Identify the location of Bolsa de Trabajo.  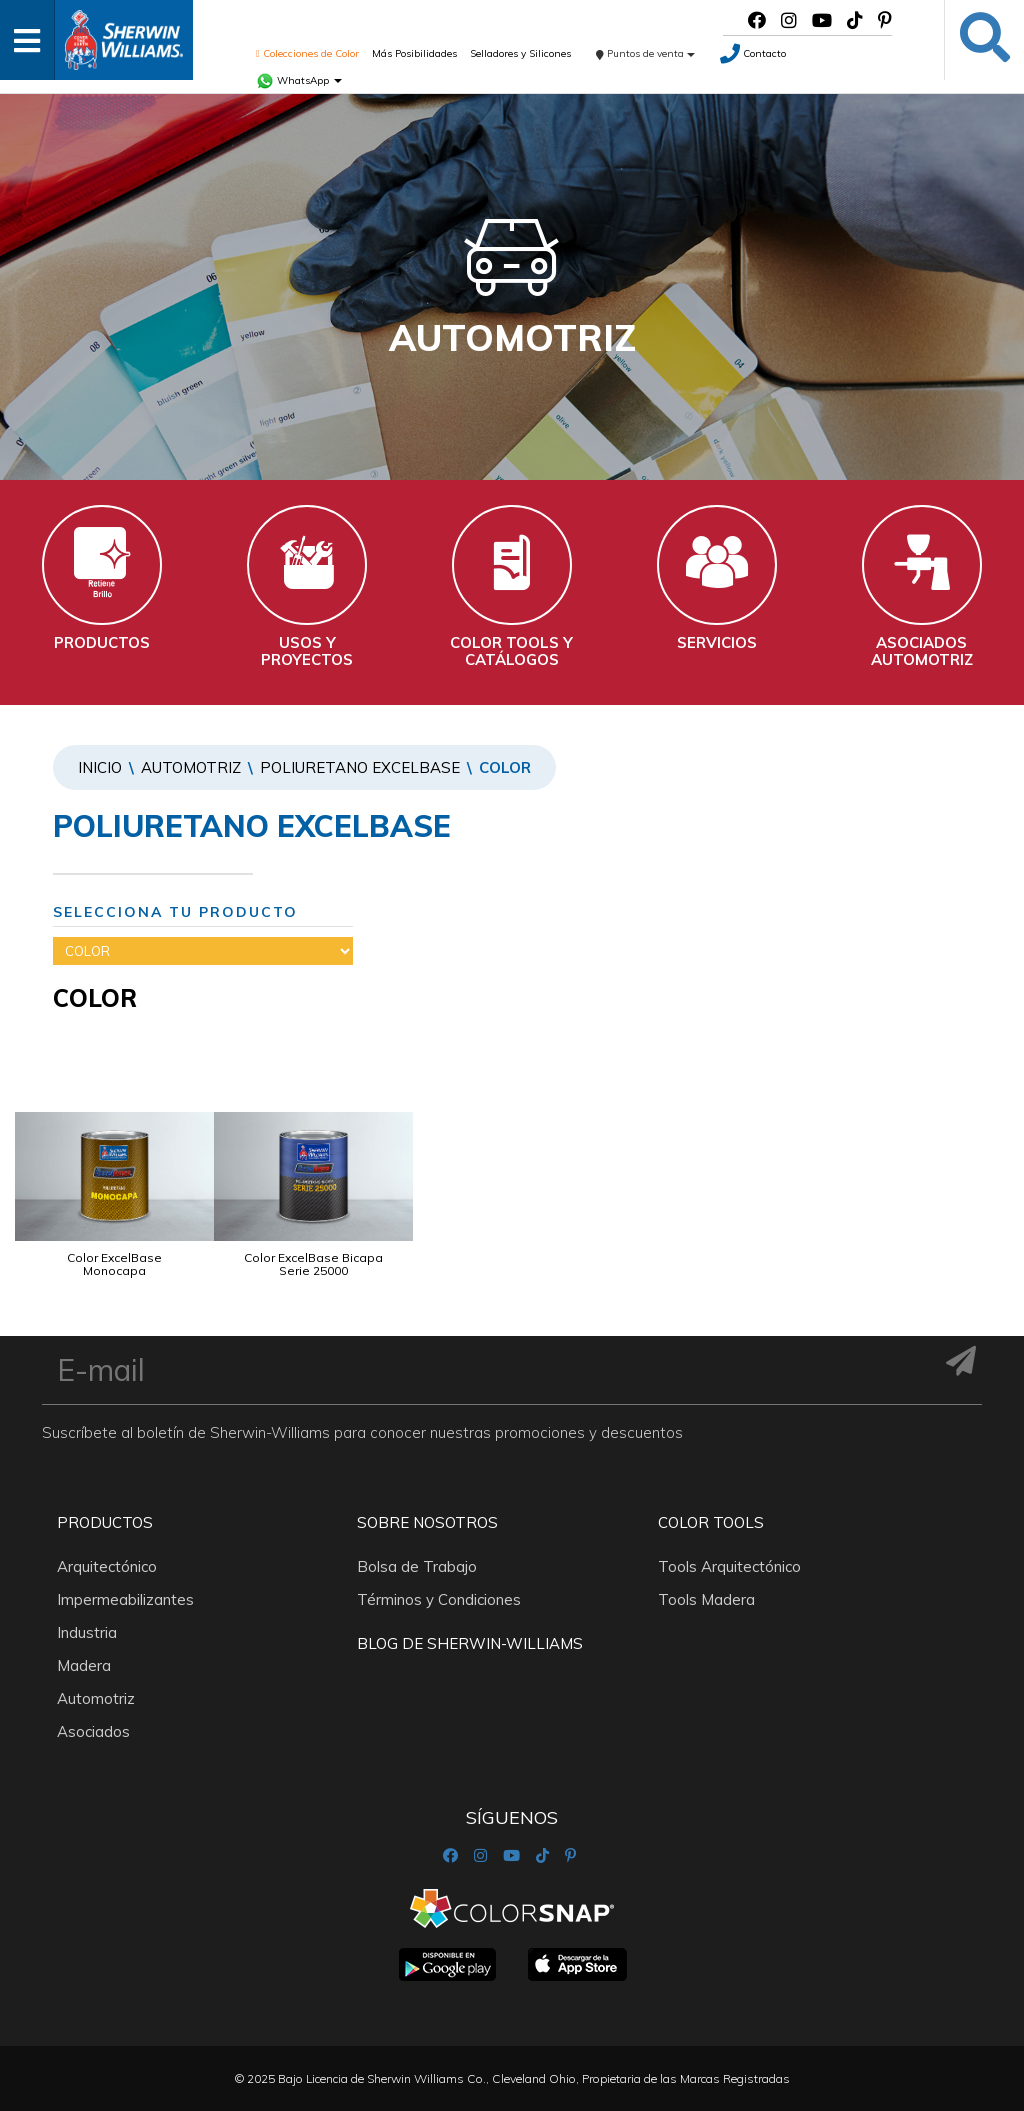
(417, 1566).